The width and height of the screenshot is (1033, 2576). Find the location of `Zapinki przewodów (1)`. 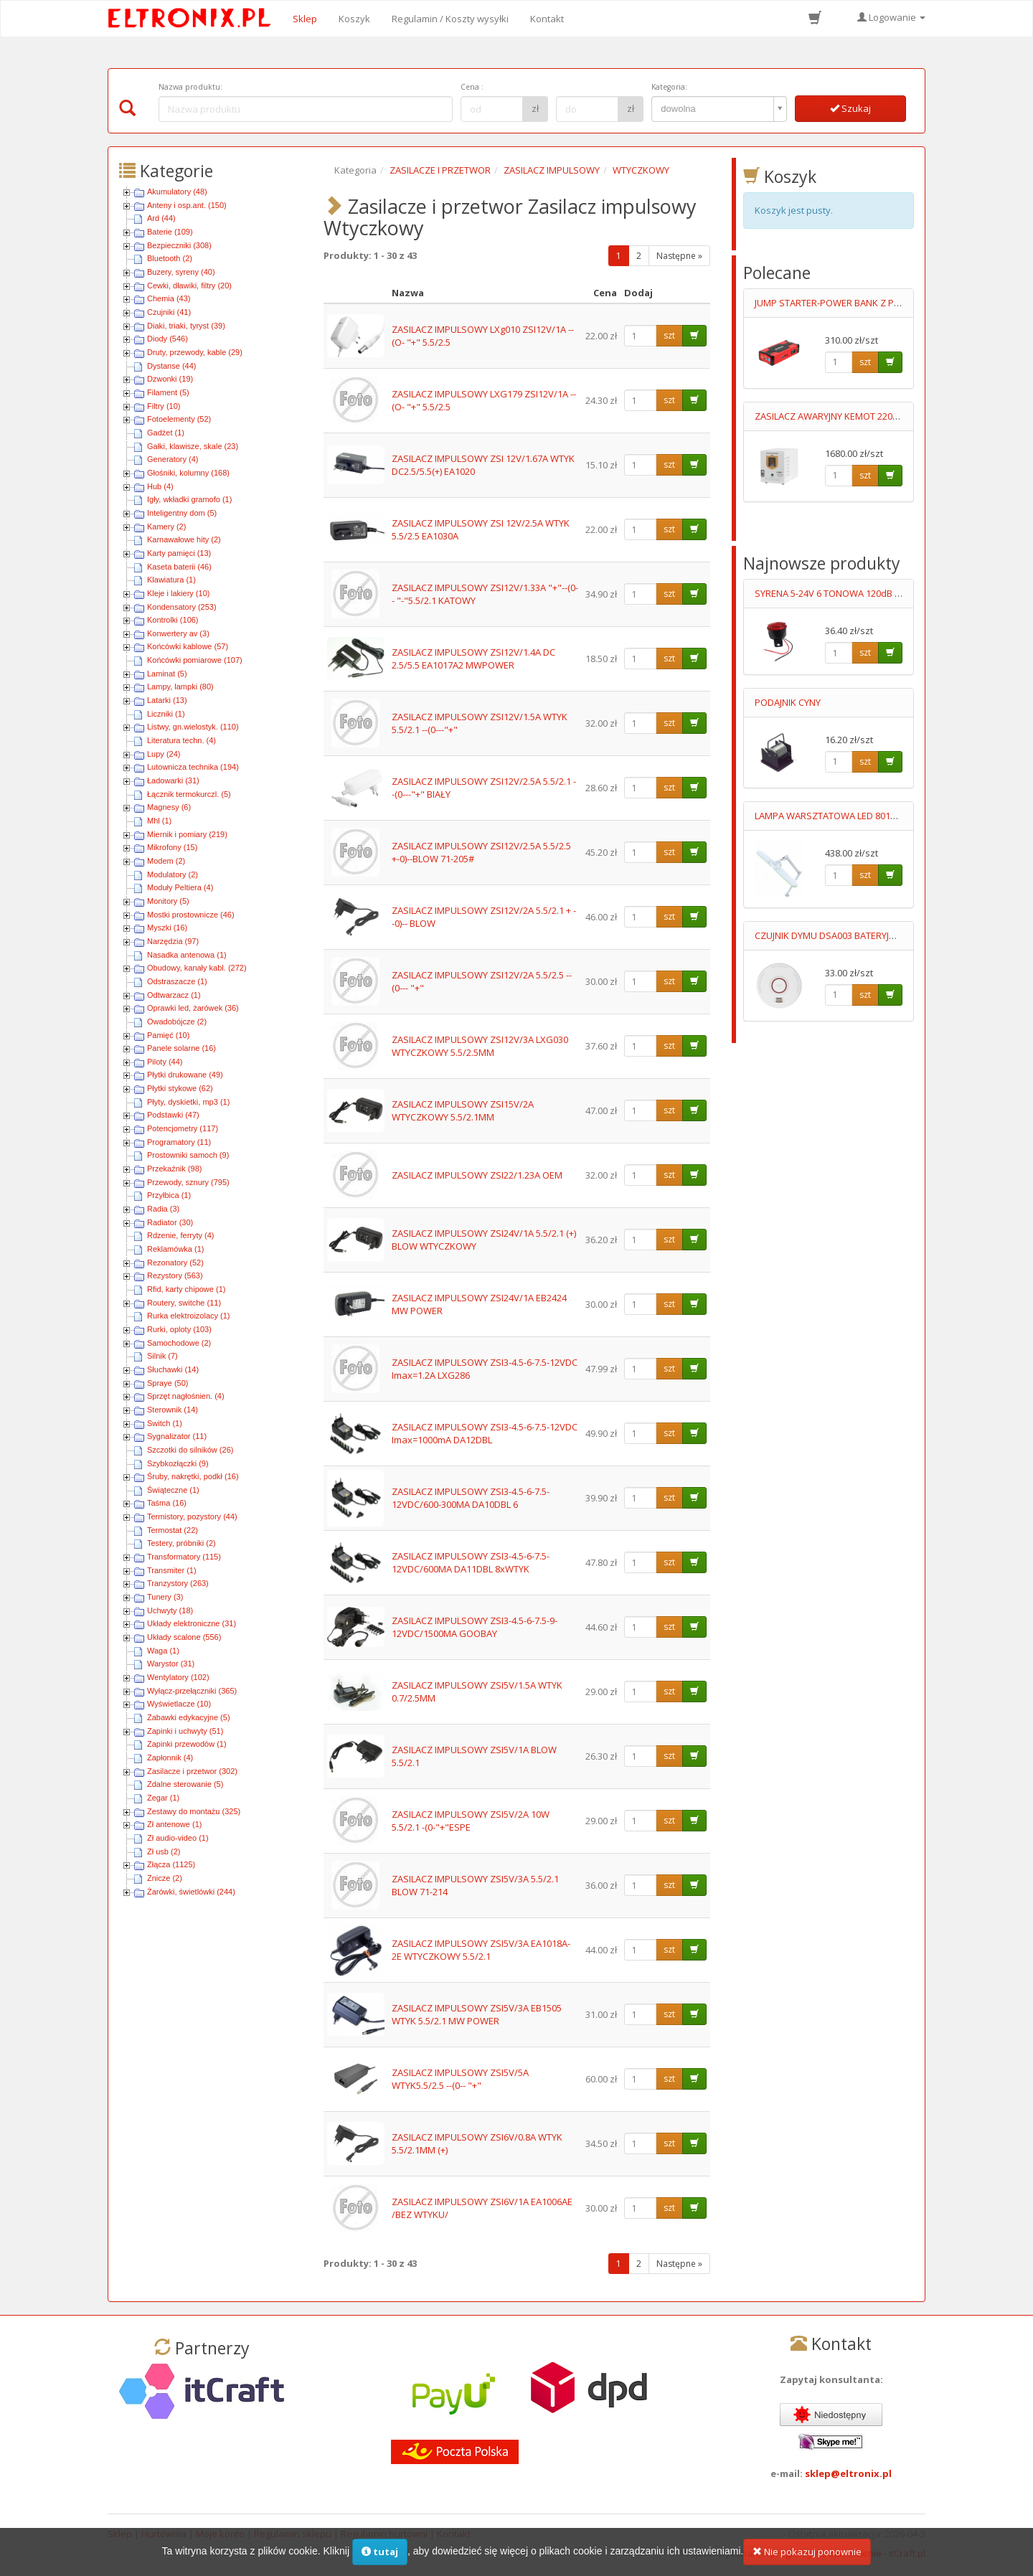

Zapinki przewodów (1) is located at coordinates (187, 1744).